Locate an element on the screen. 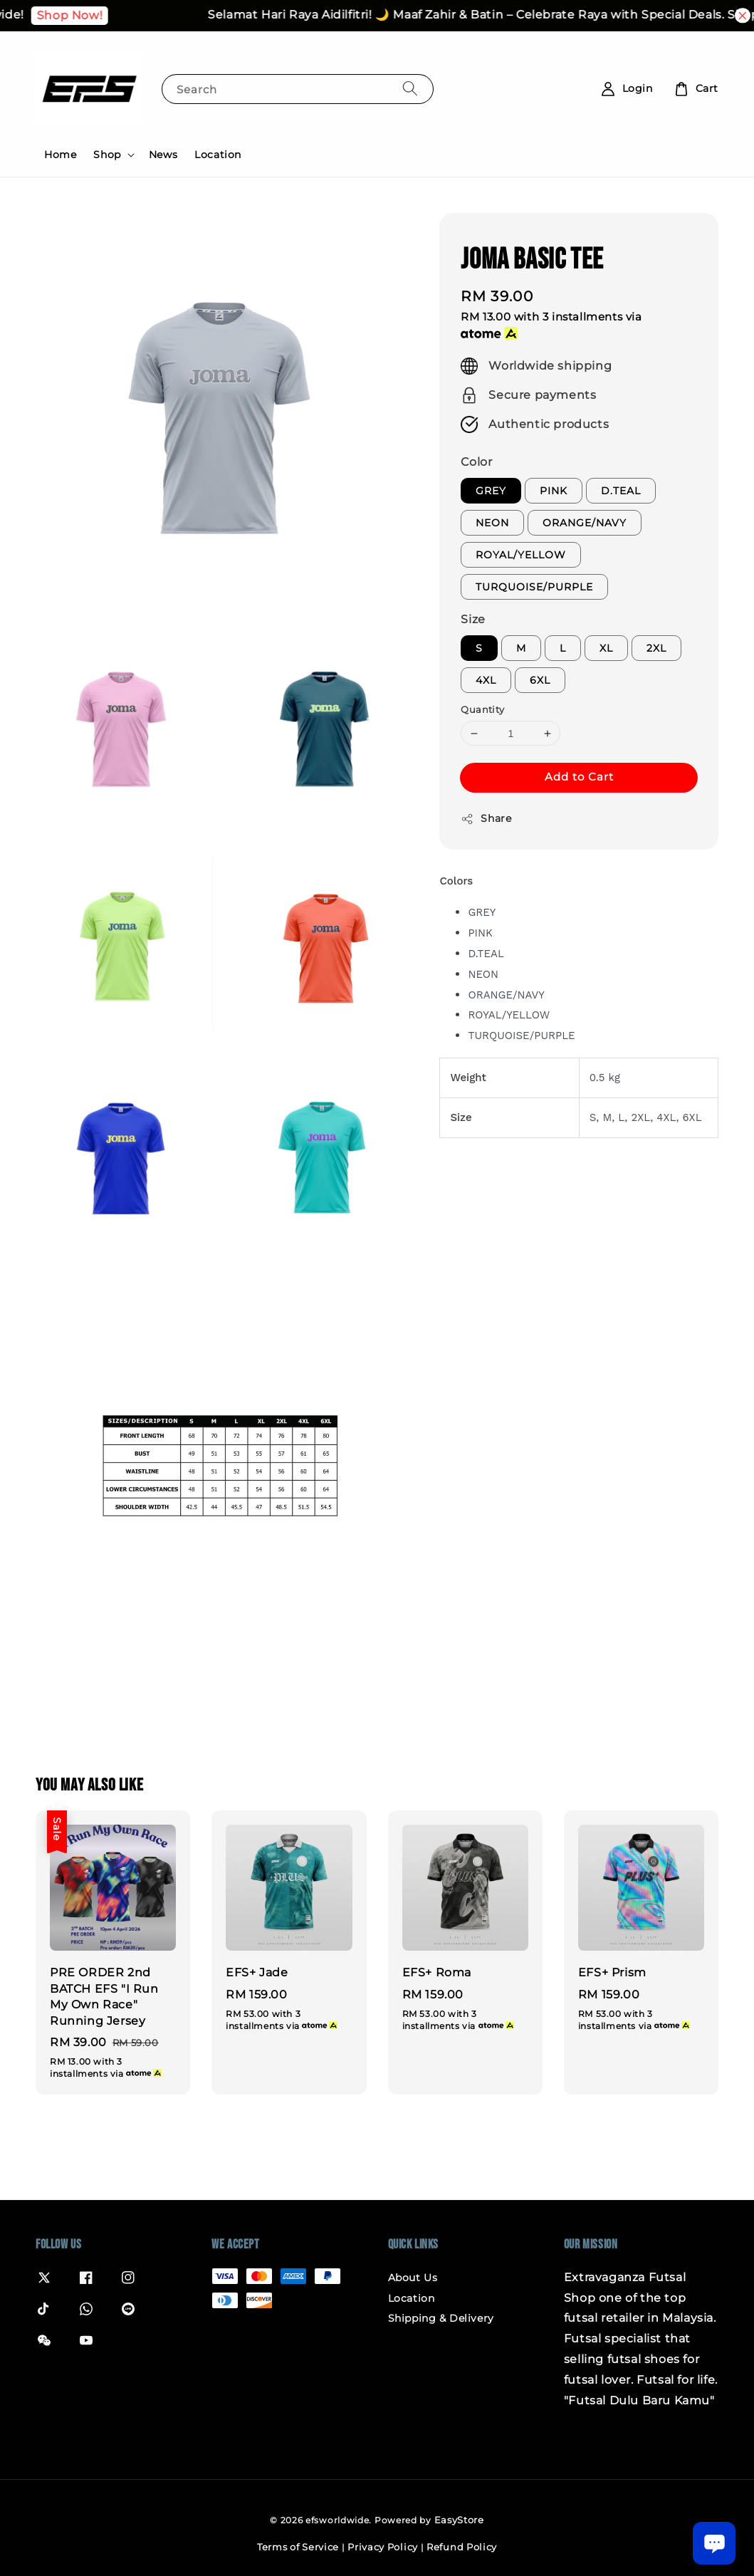 This screenshot has width=754, height=2576. 2XL is located at coordinates (656, 648).